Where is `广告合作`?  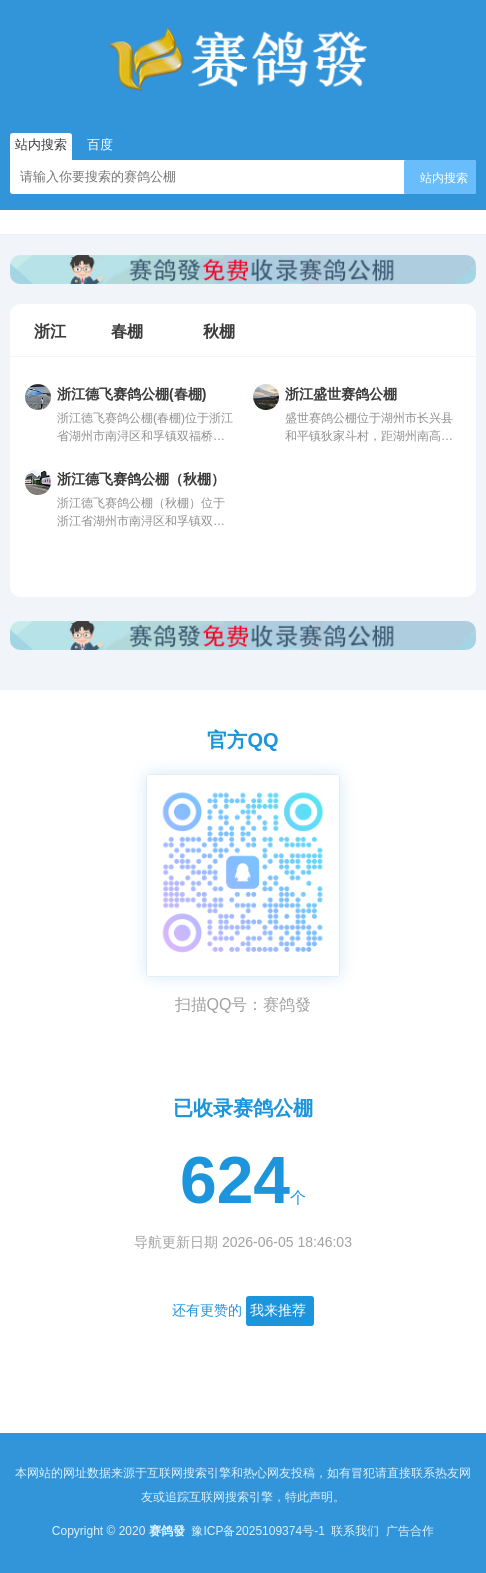 广告合作 is located at coordinates (410, 1531).